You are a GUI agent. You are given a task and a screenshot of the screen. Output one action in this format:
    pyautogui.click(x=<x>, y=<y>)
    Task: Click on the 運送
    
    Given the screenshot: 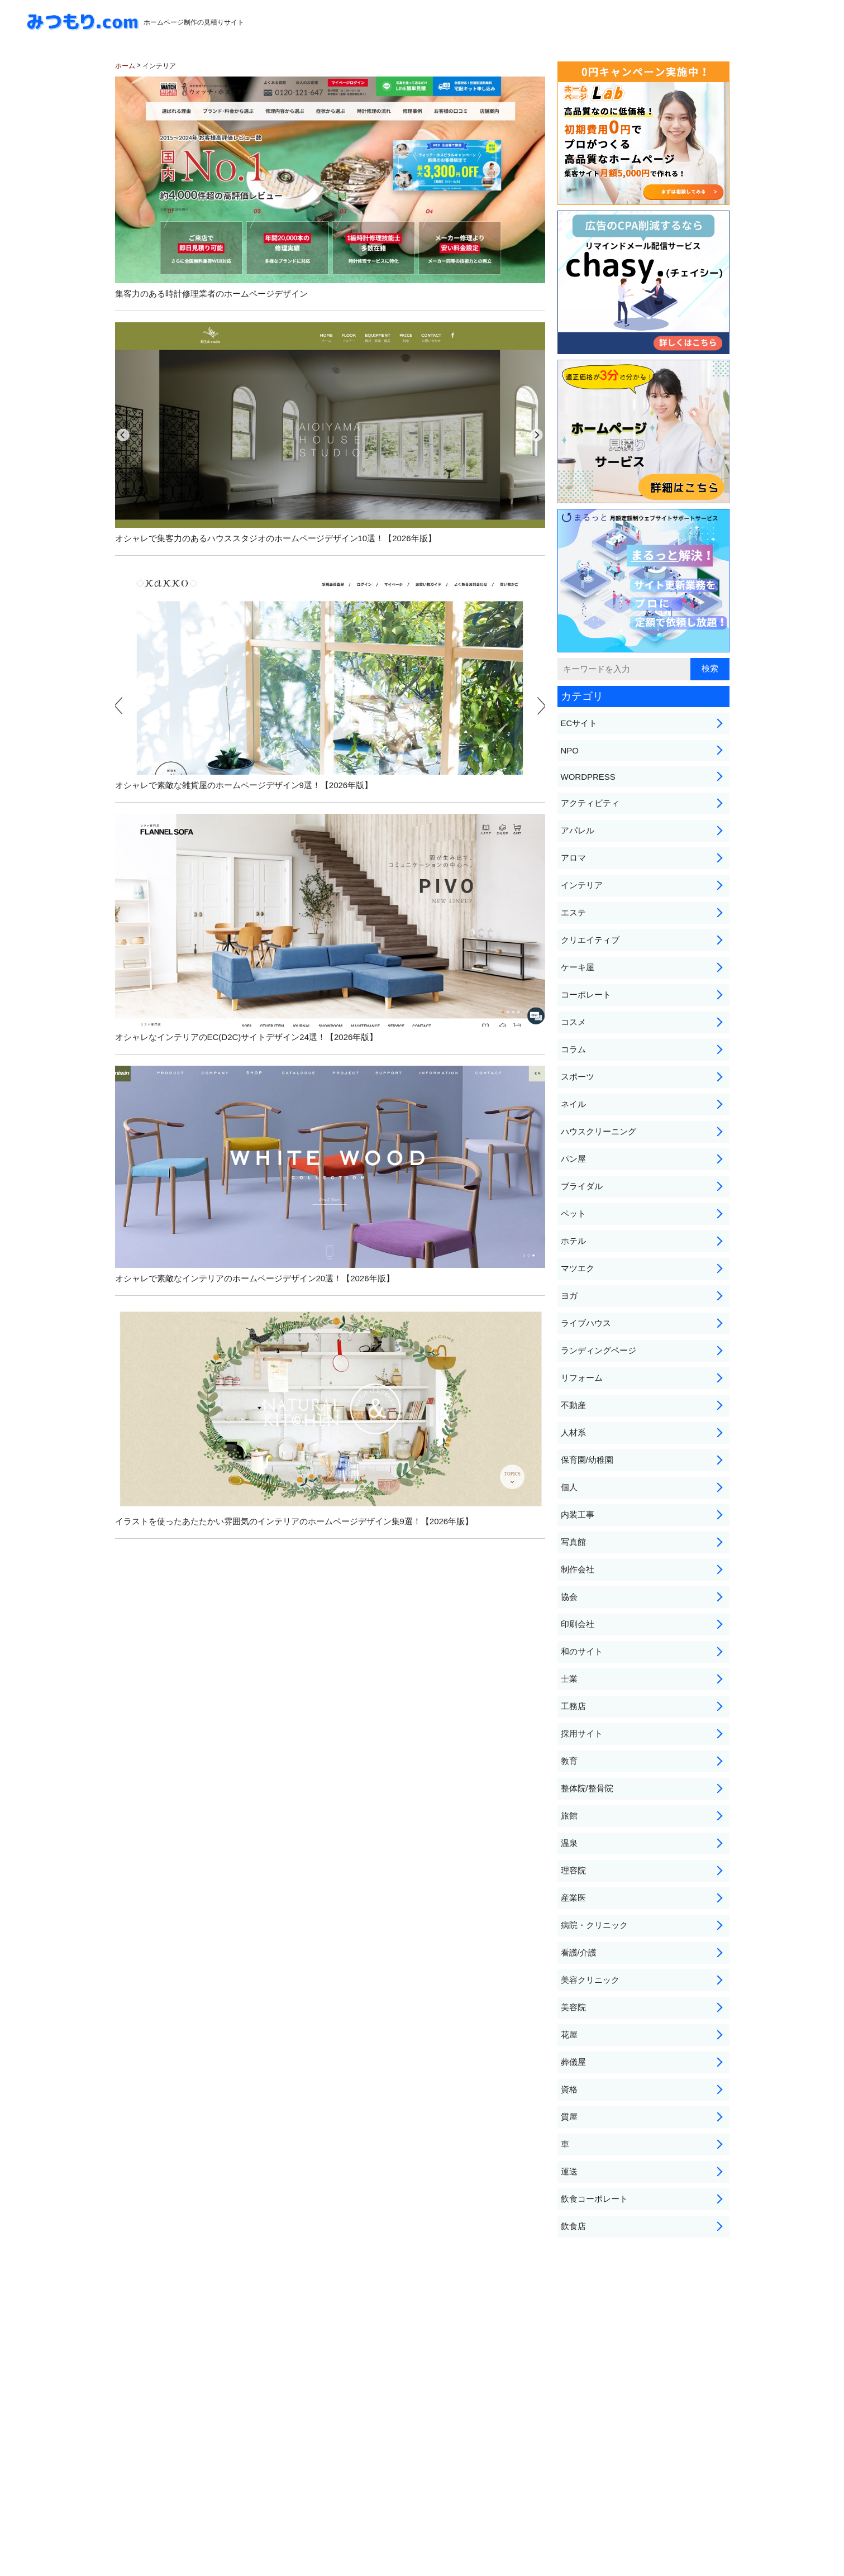 What is the action you would take?
    pyautogui.click(x=569, y=2171)
    